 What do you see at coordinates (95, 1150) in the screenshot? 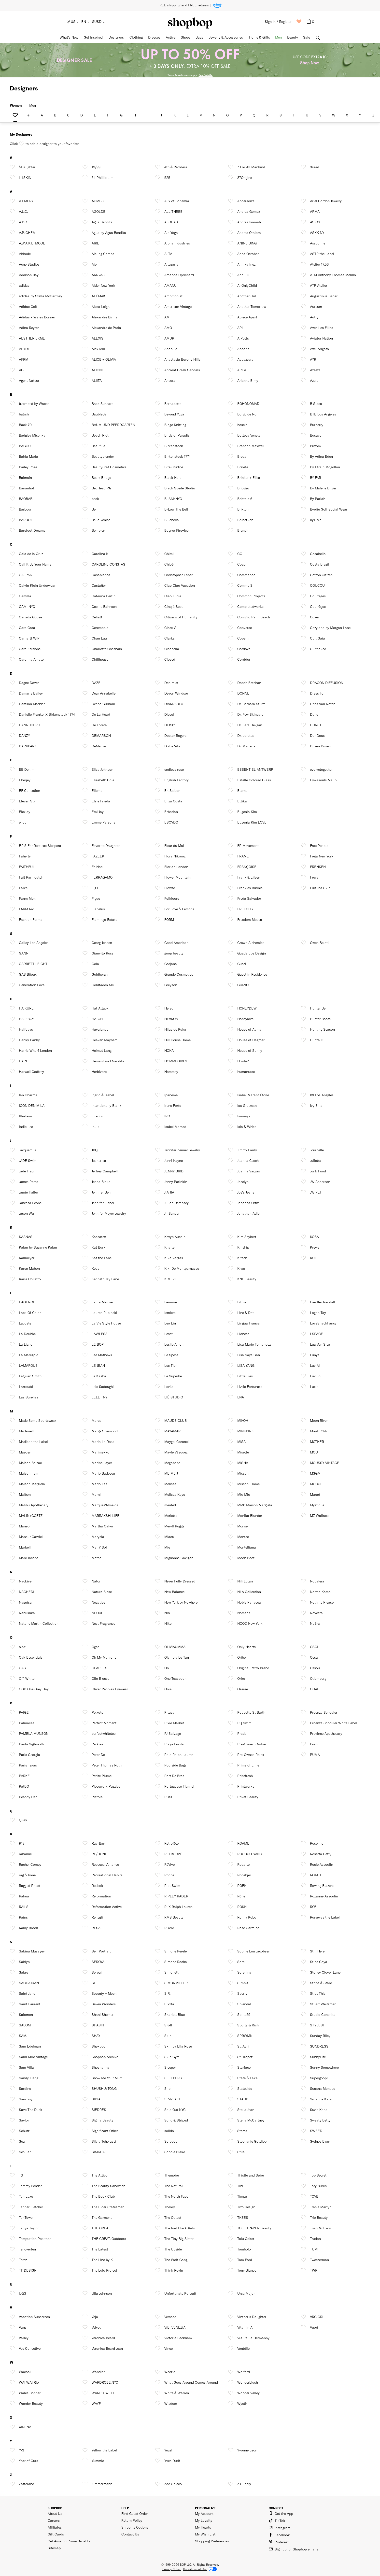
I see `JBQ` at bounding box center [95, 1150].